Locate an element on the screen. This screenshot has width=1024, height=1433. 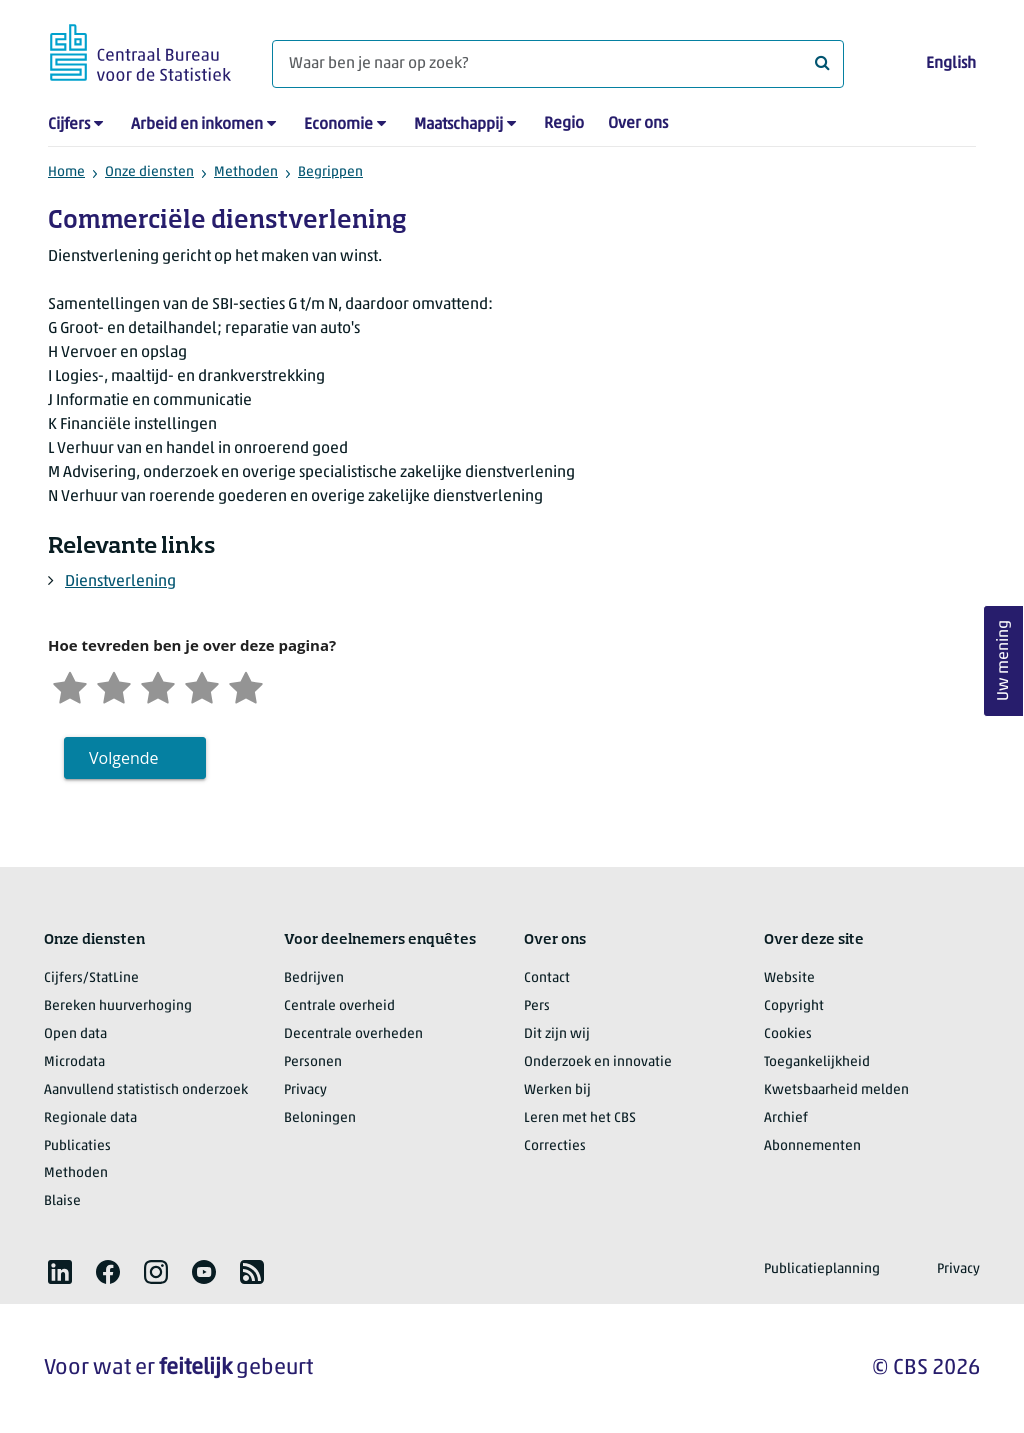
Microdata is located at coordinates (74, 1062).